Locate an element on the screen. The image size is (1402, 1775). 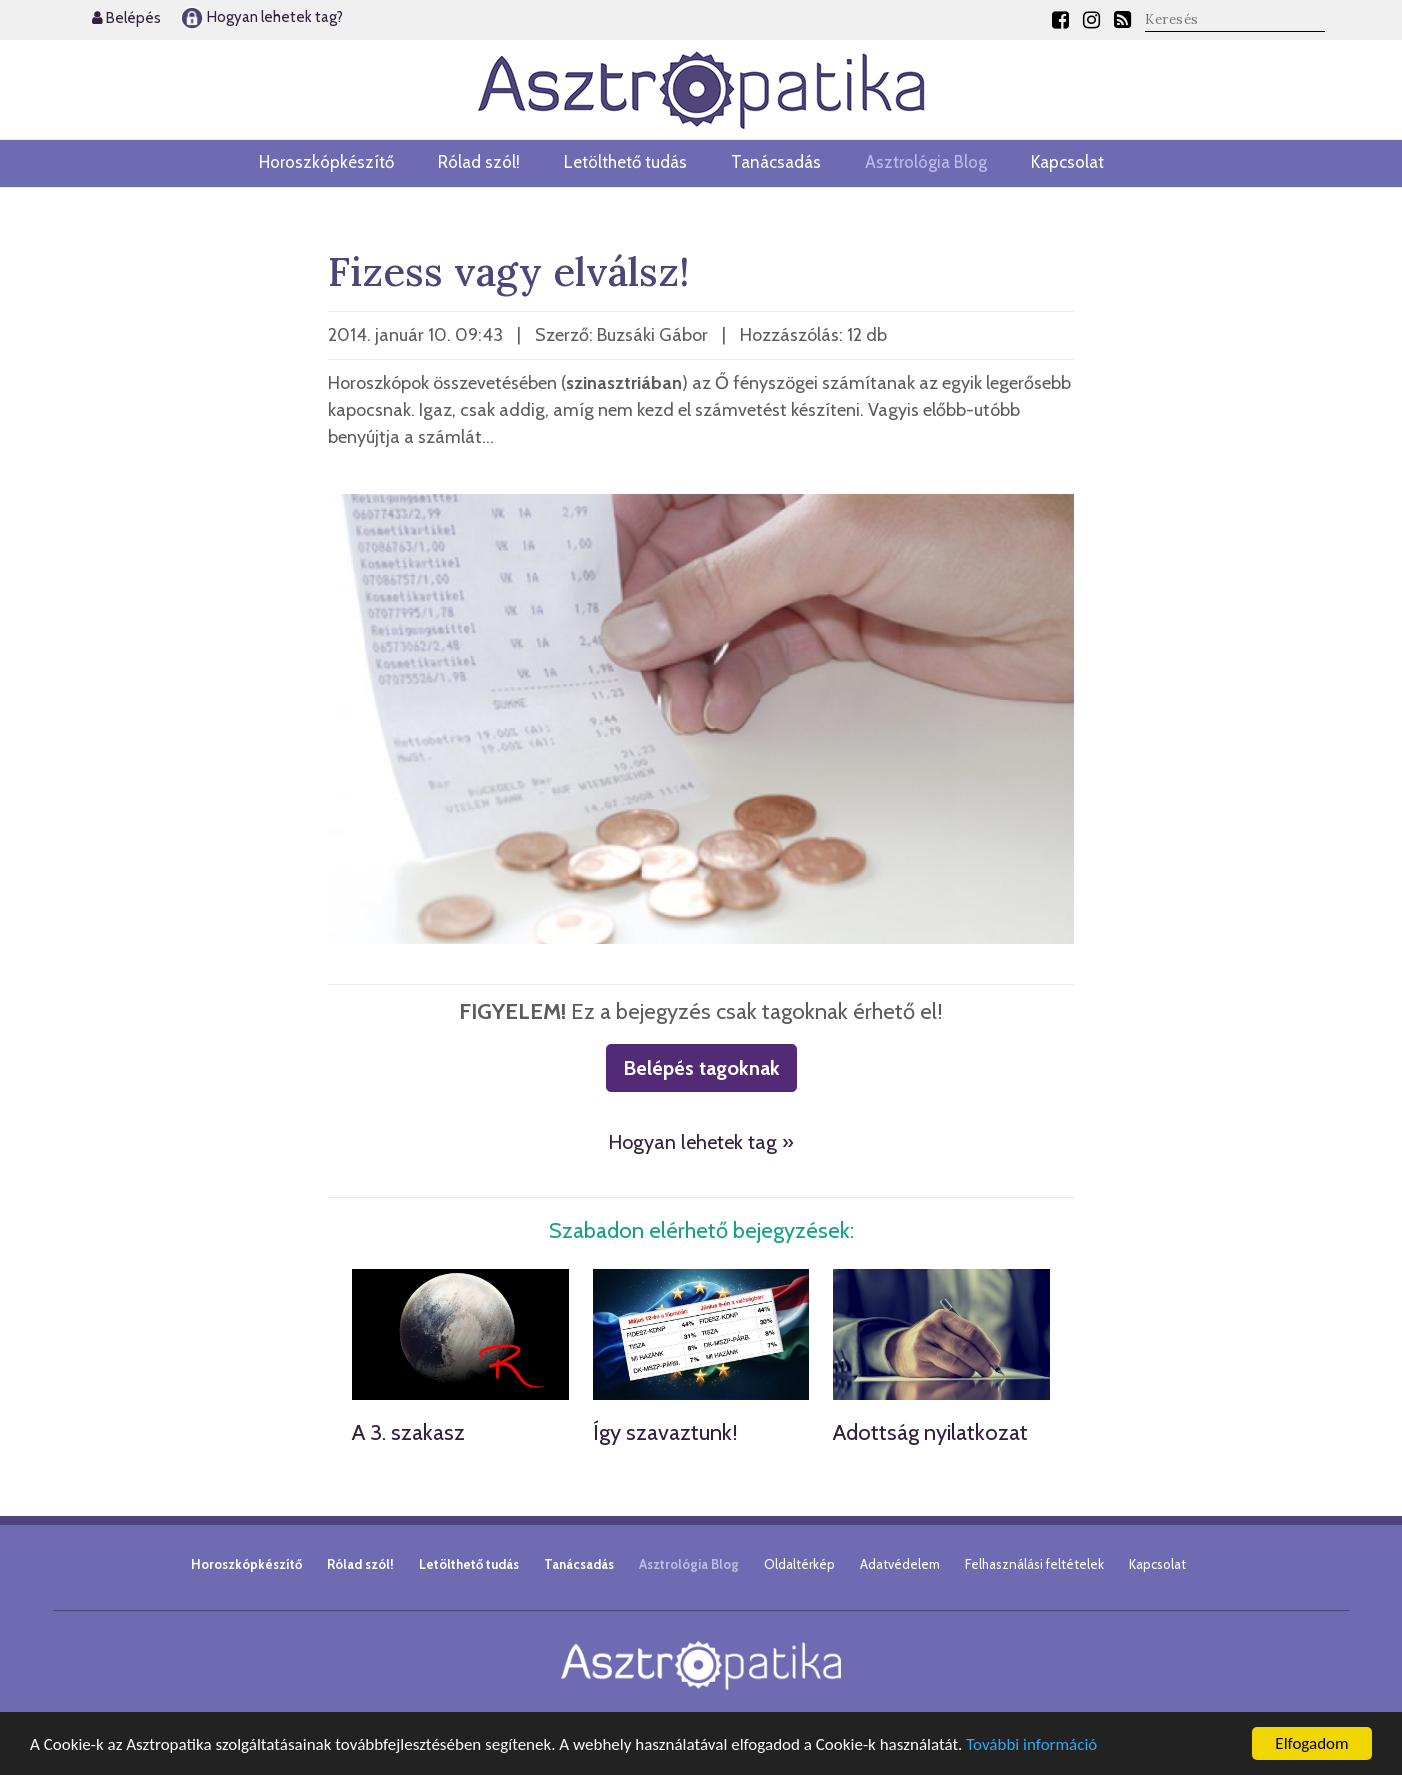
Így szavaztunk! is located at coordinates (665, 1432).